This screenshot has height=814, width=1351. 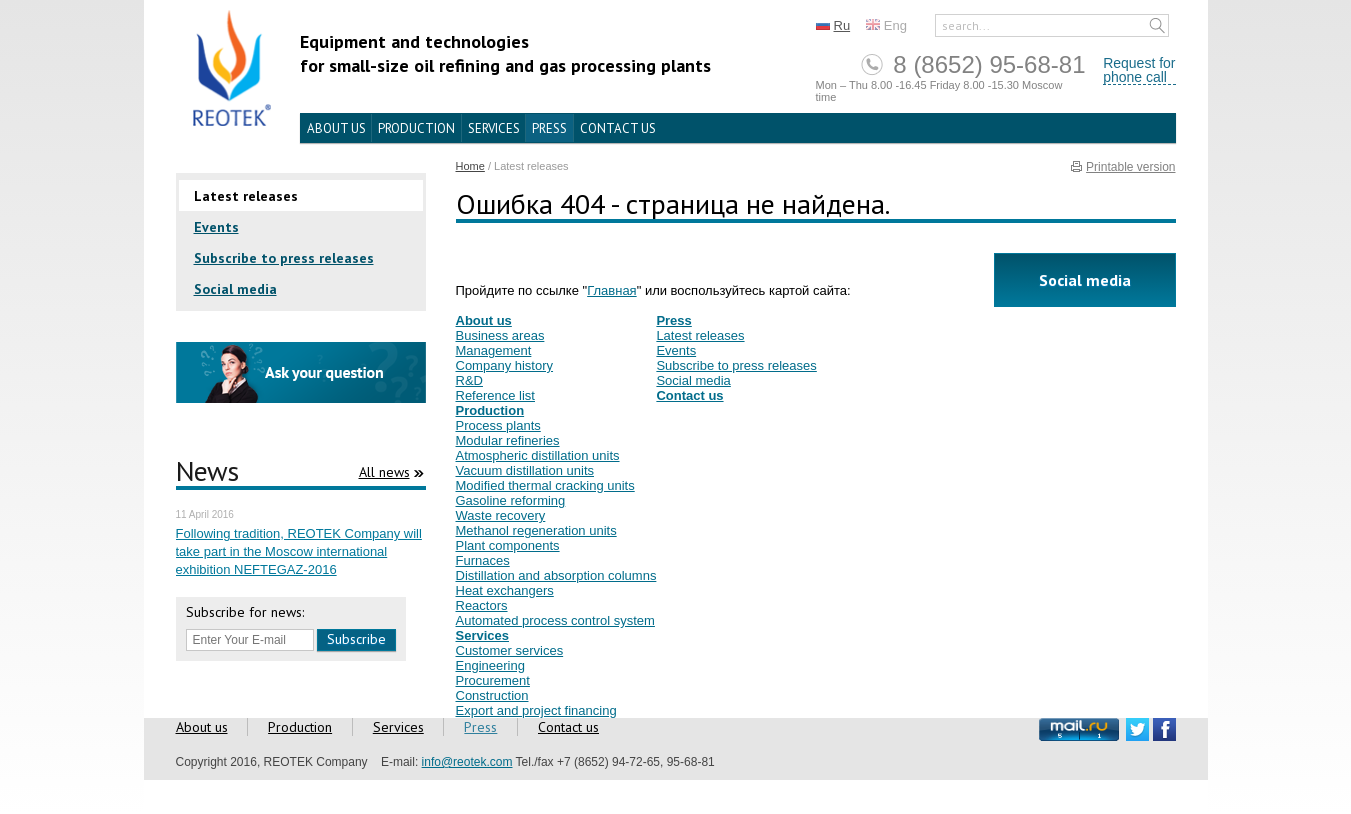 I want to click on info@reotek.com, so click(x=467, y=762).